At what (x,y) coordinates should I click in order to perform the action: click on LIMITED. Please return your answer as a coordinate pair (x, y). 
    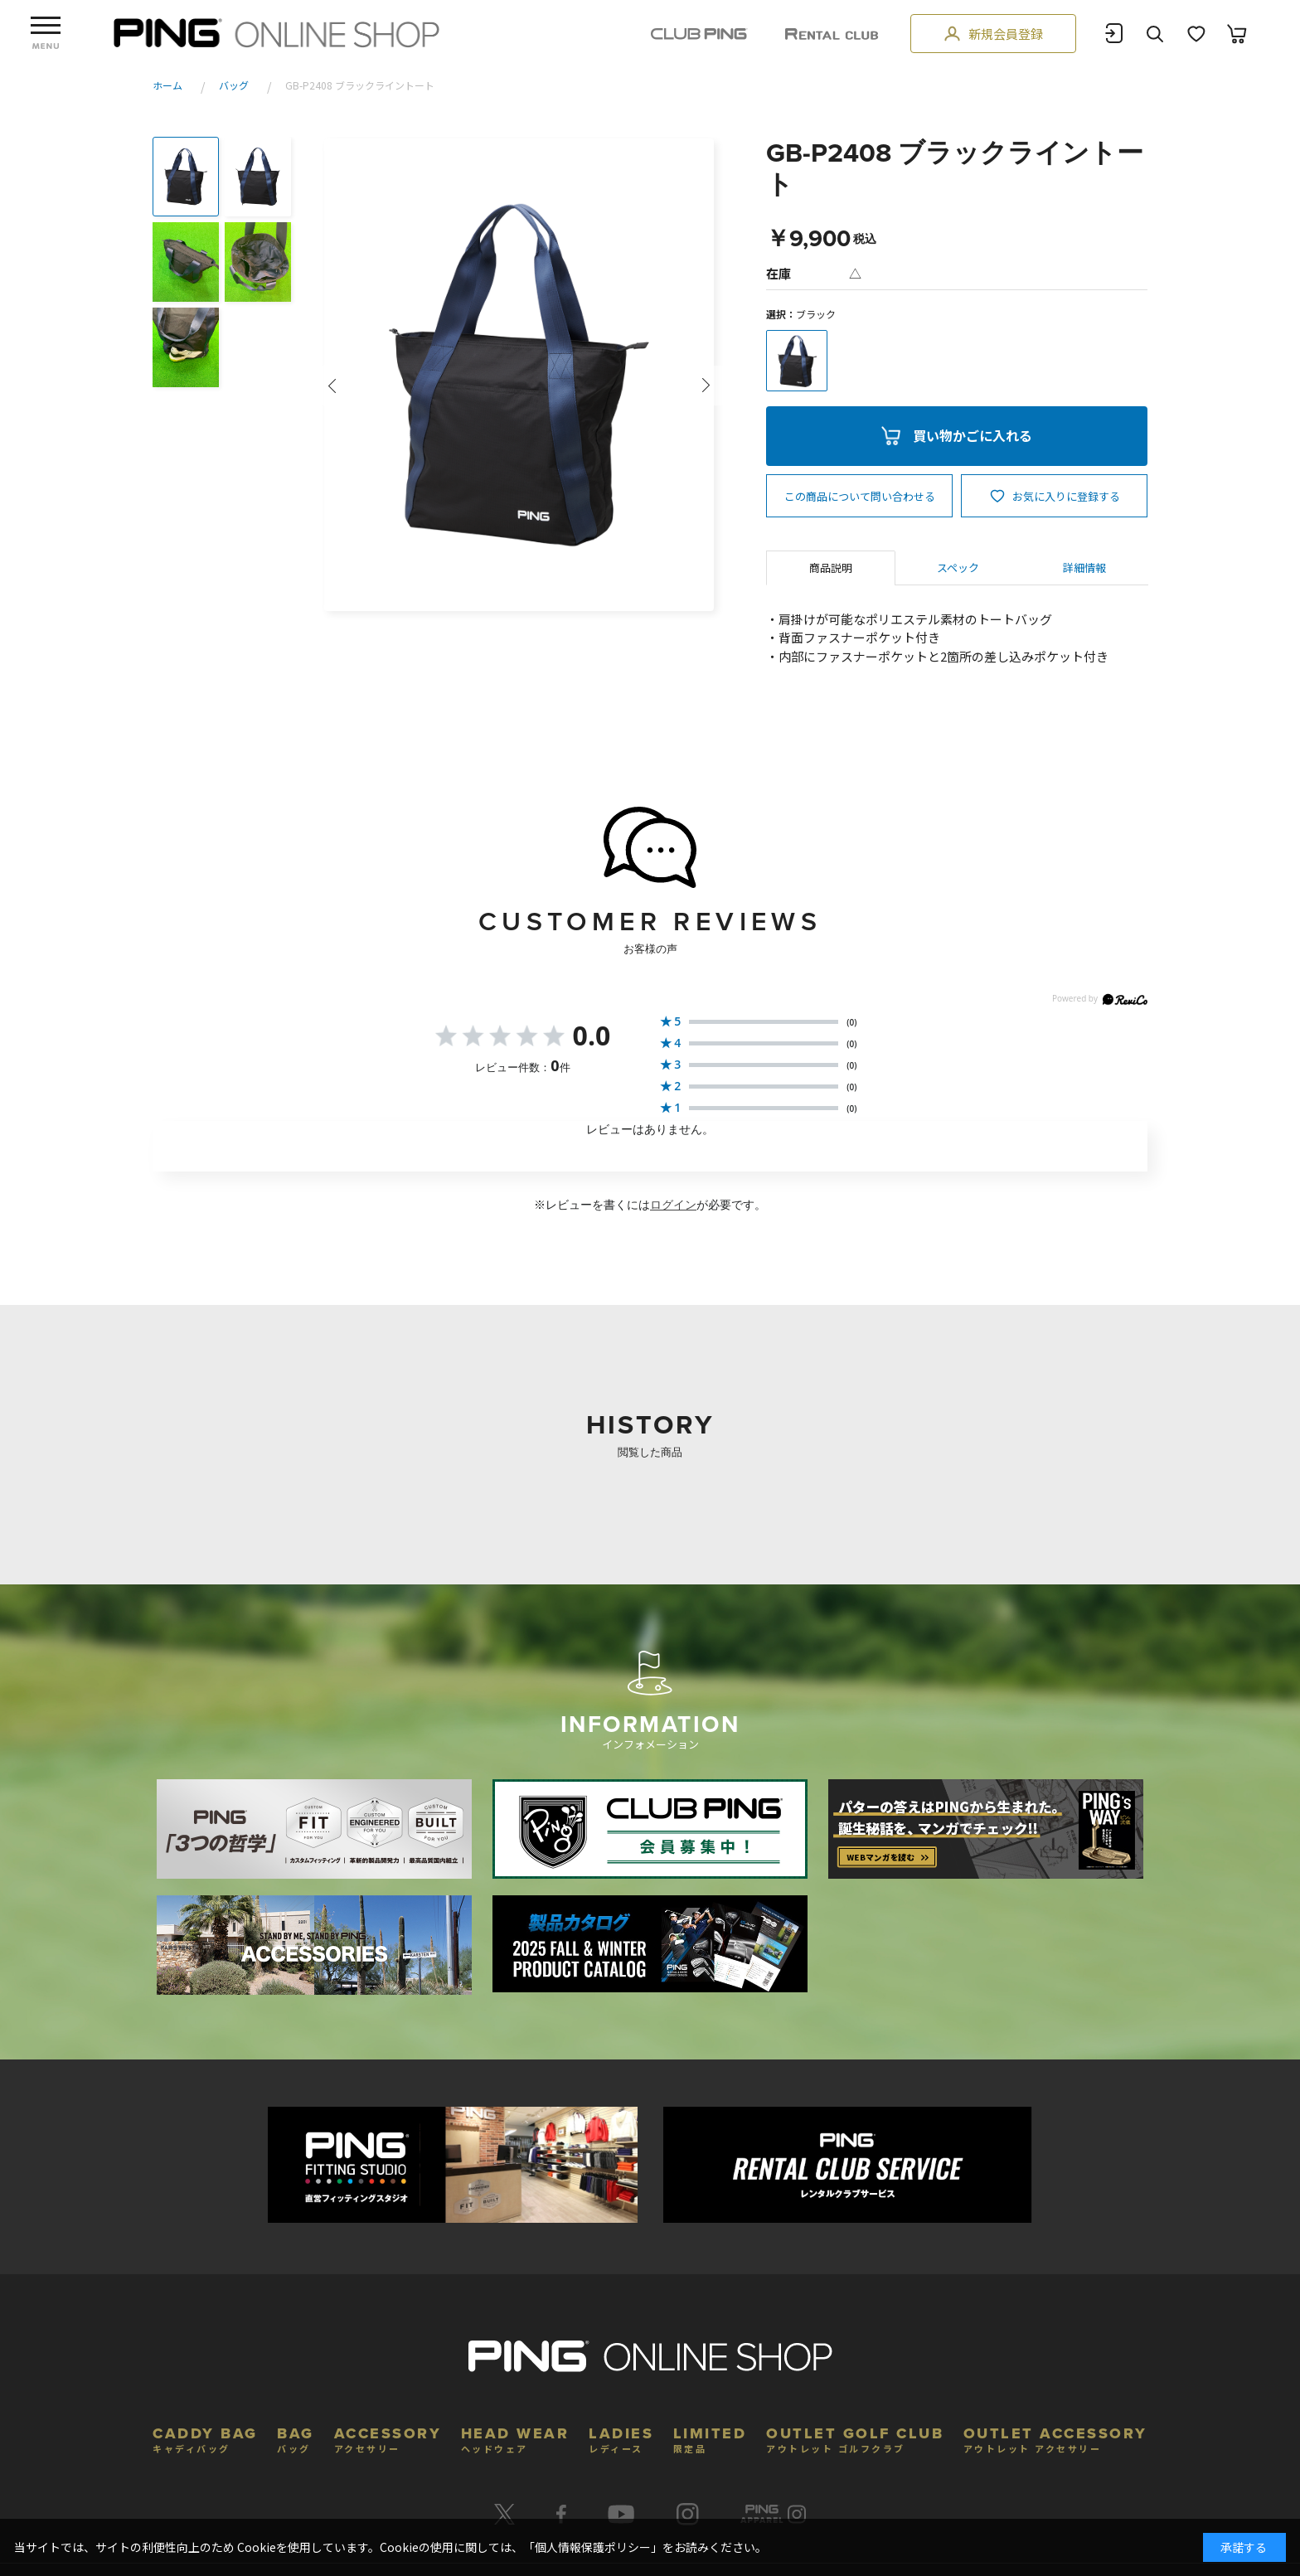
    Looking at the image, I should click on (710, 2438).